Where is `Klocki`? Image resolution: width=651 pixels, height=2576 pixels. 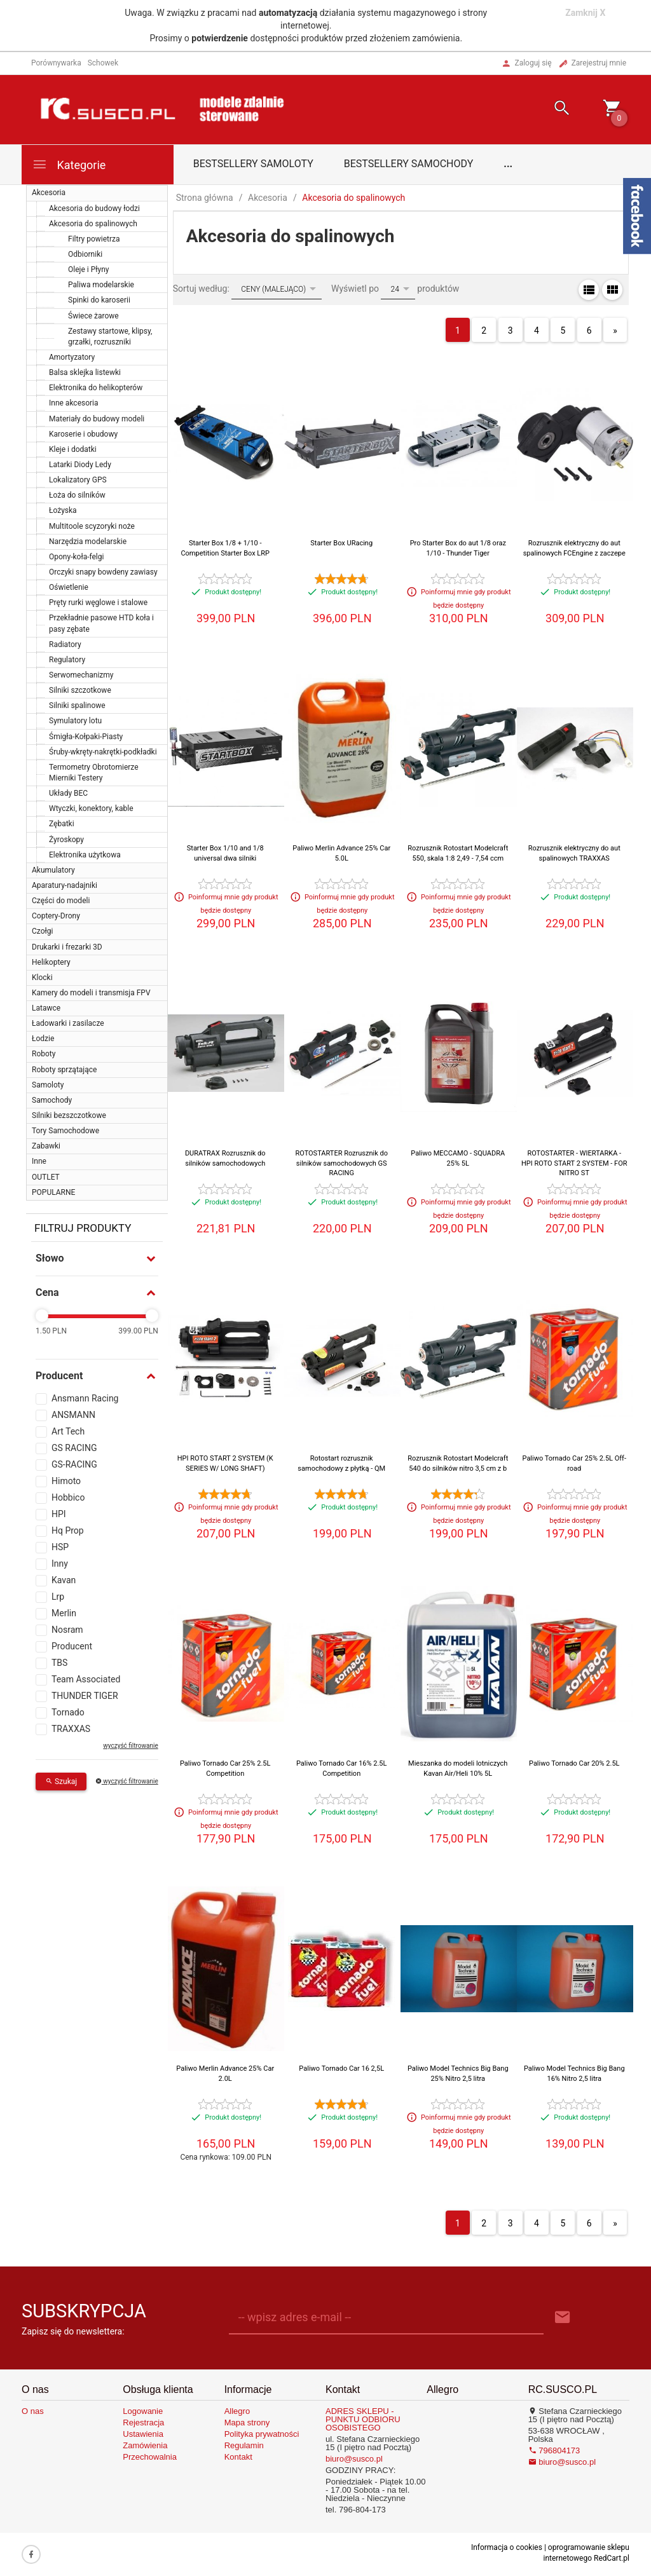 Klocki is located at coordinates (42, 977).